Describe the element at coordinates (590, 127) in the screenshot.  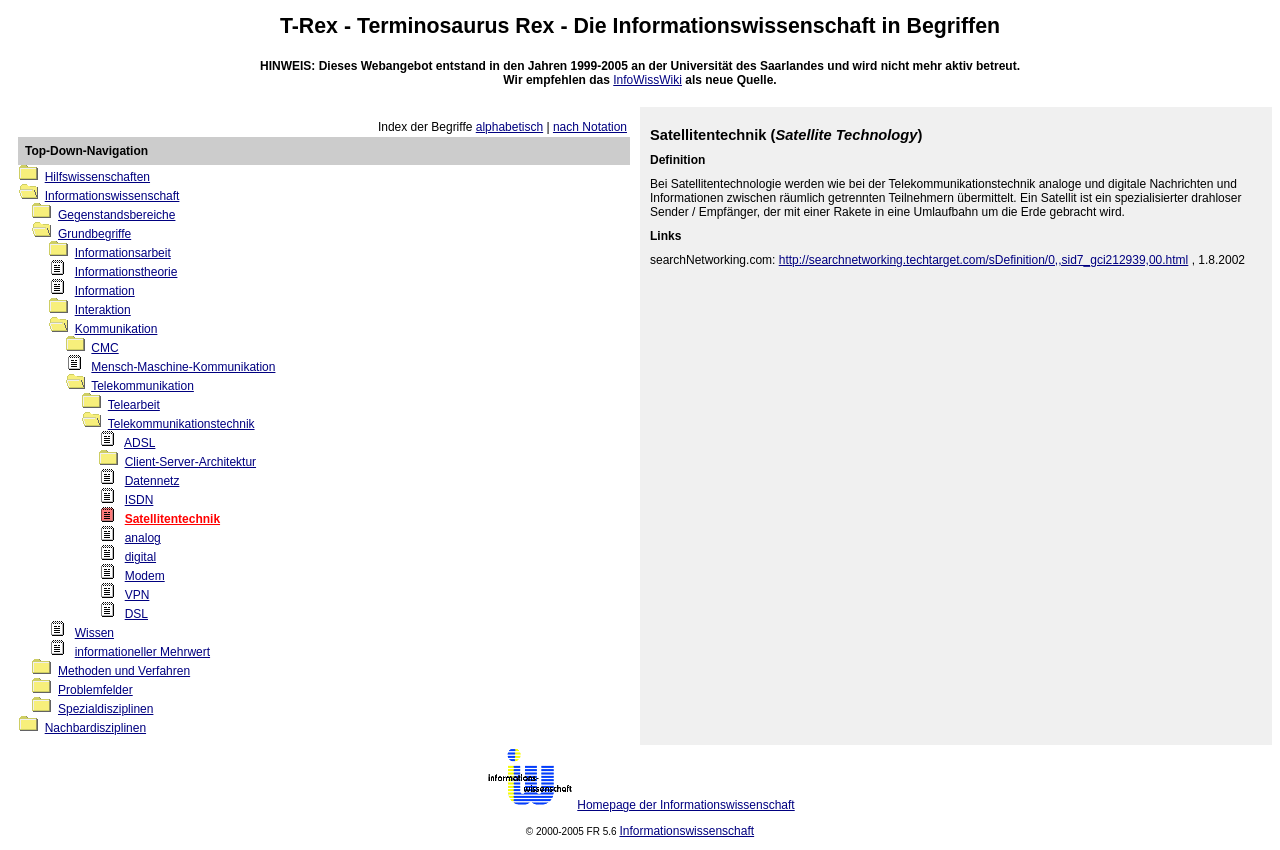
I see `nach Notation` at that location.